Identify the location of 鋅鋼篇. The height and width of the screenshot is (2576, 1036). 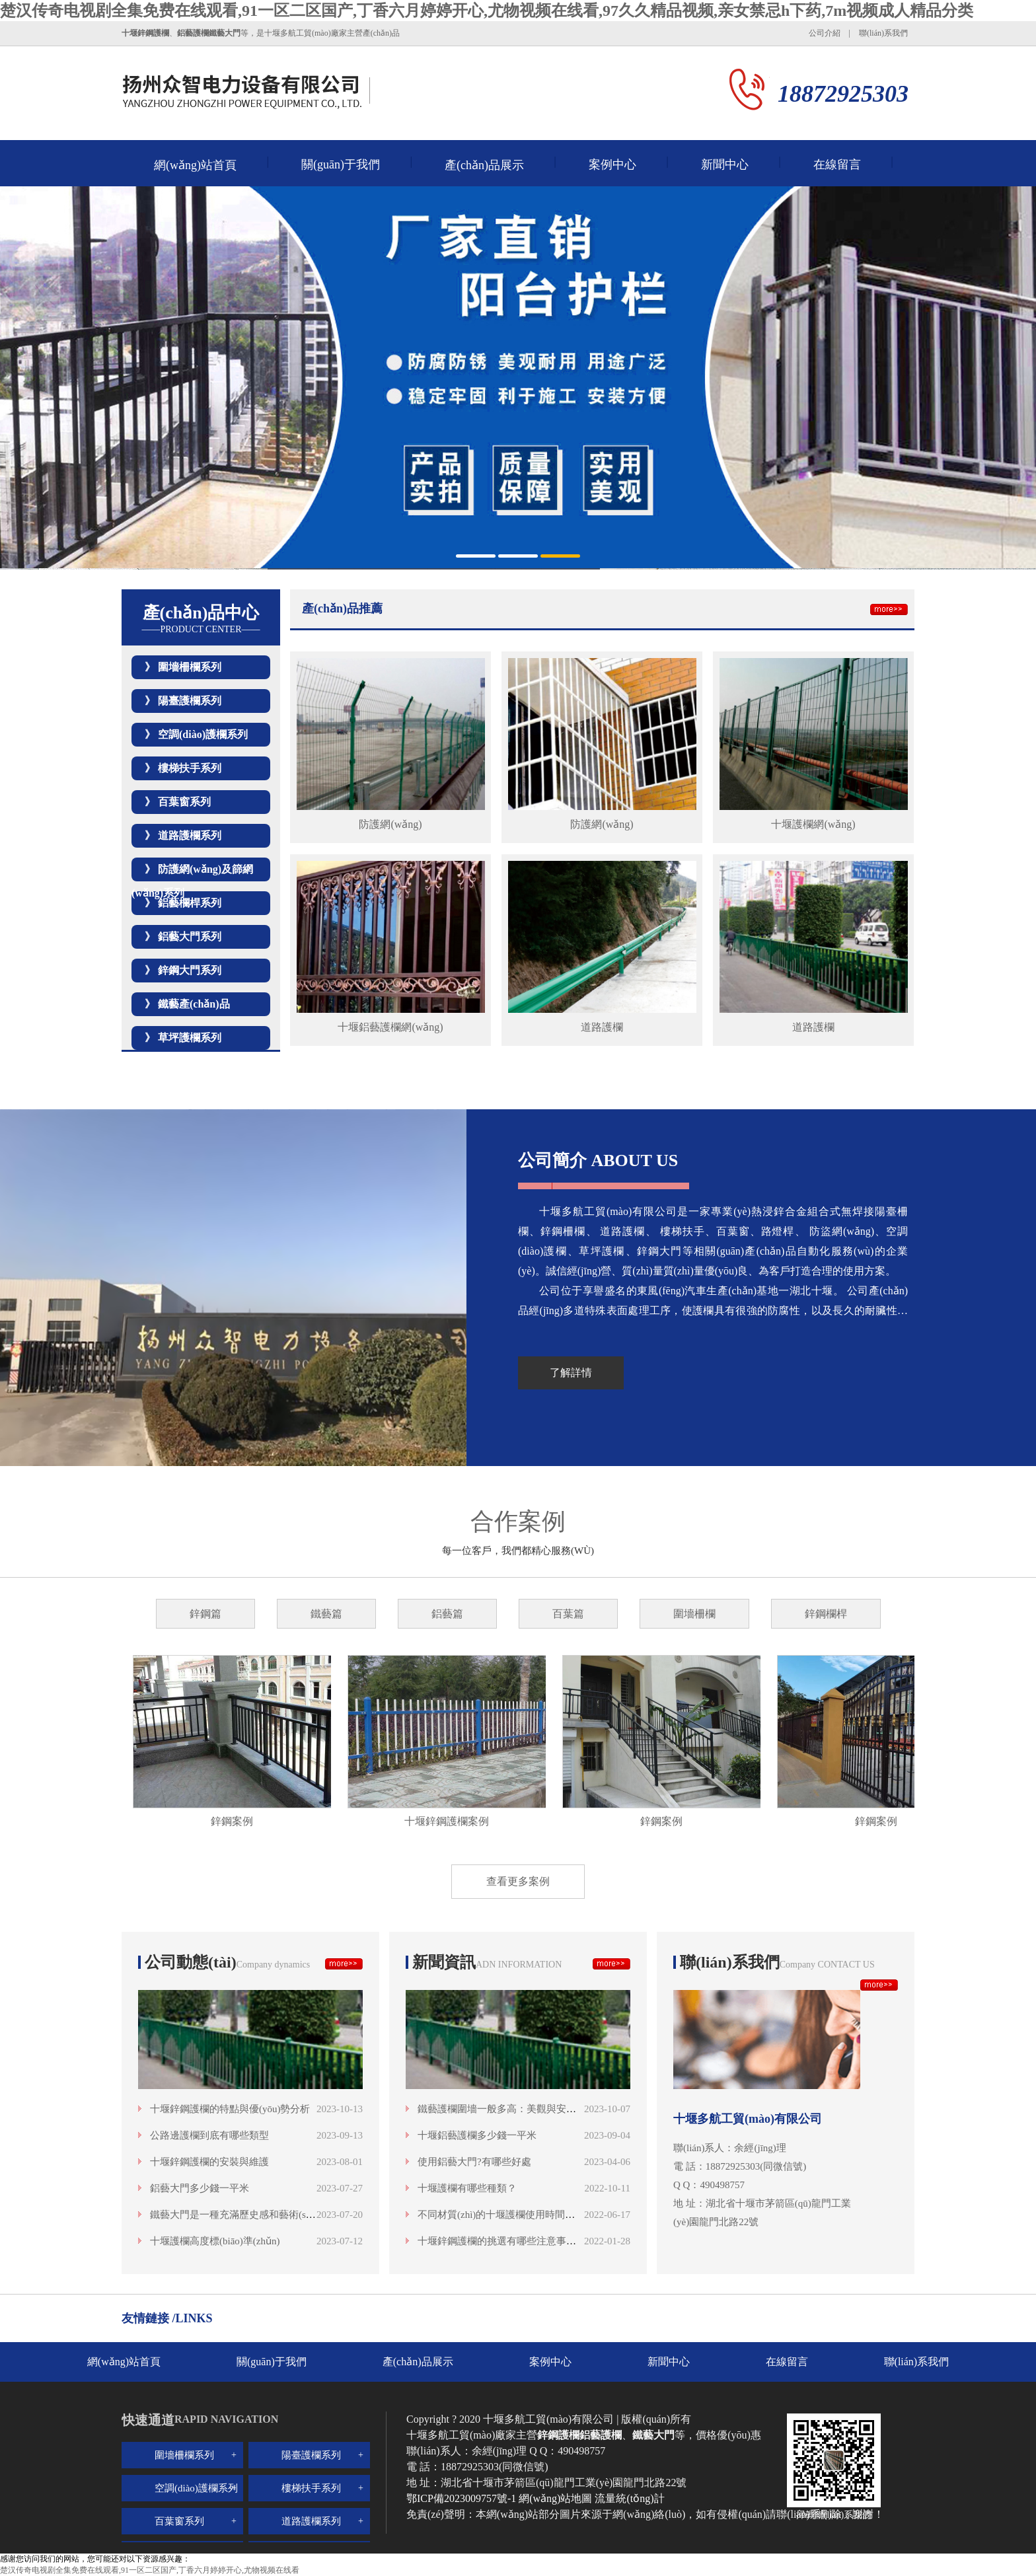
(205, 1613).